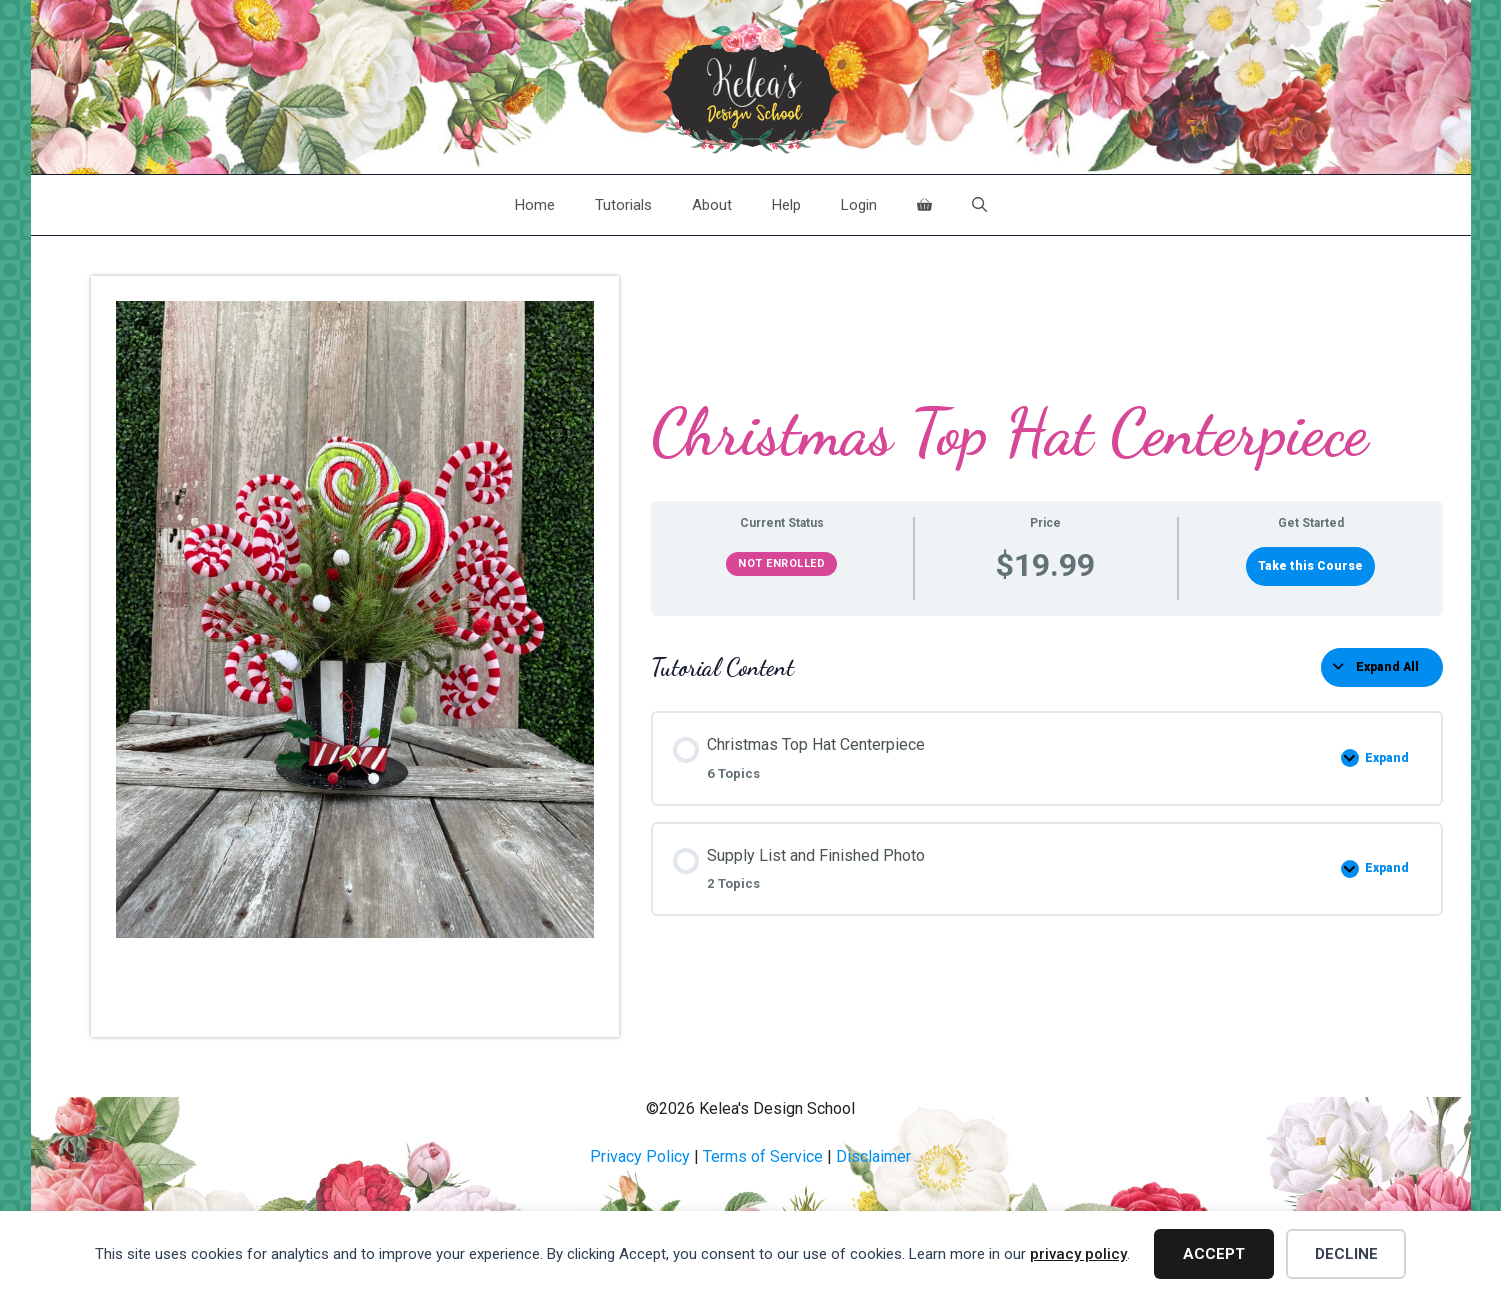 This screenshot has height=1297, width=1501. What do you see at coordinates (712, 205) in the screenshot?
I see `About` at bounding box center [712, 205].